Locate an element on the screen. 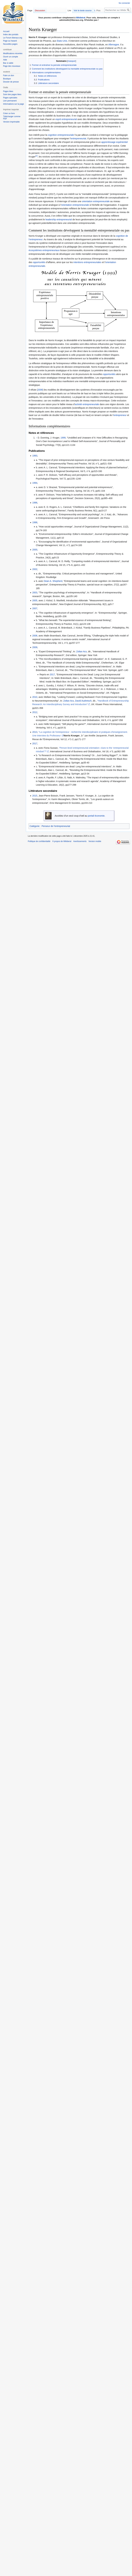 This screenshot has width=132, height=2576. cognition entrepreneuriale is located at coordinates (61, 135).